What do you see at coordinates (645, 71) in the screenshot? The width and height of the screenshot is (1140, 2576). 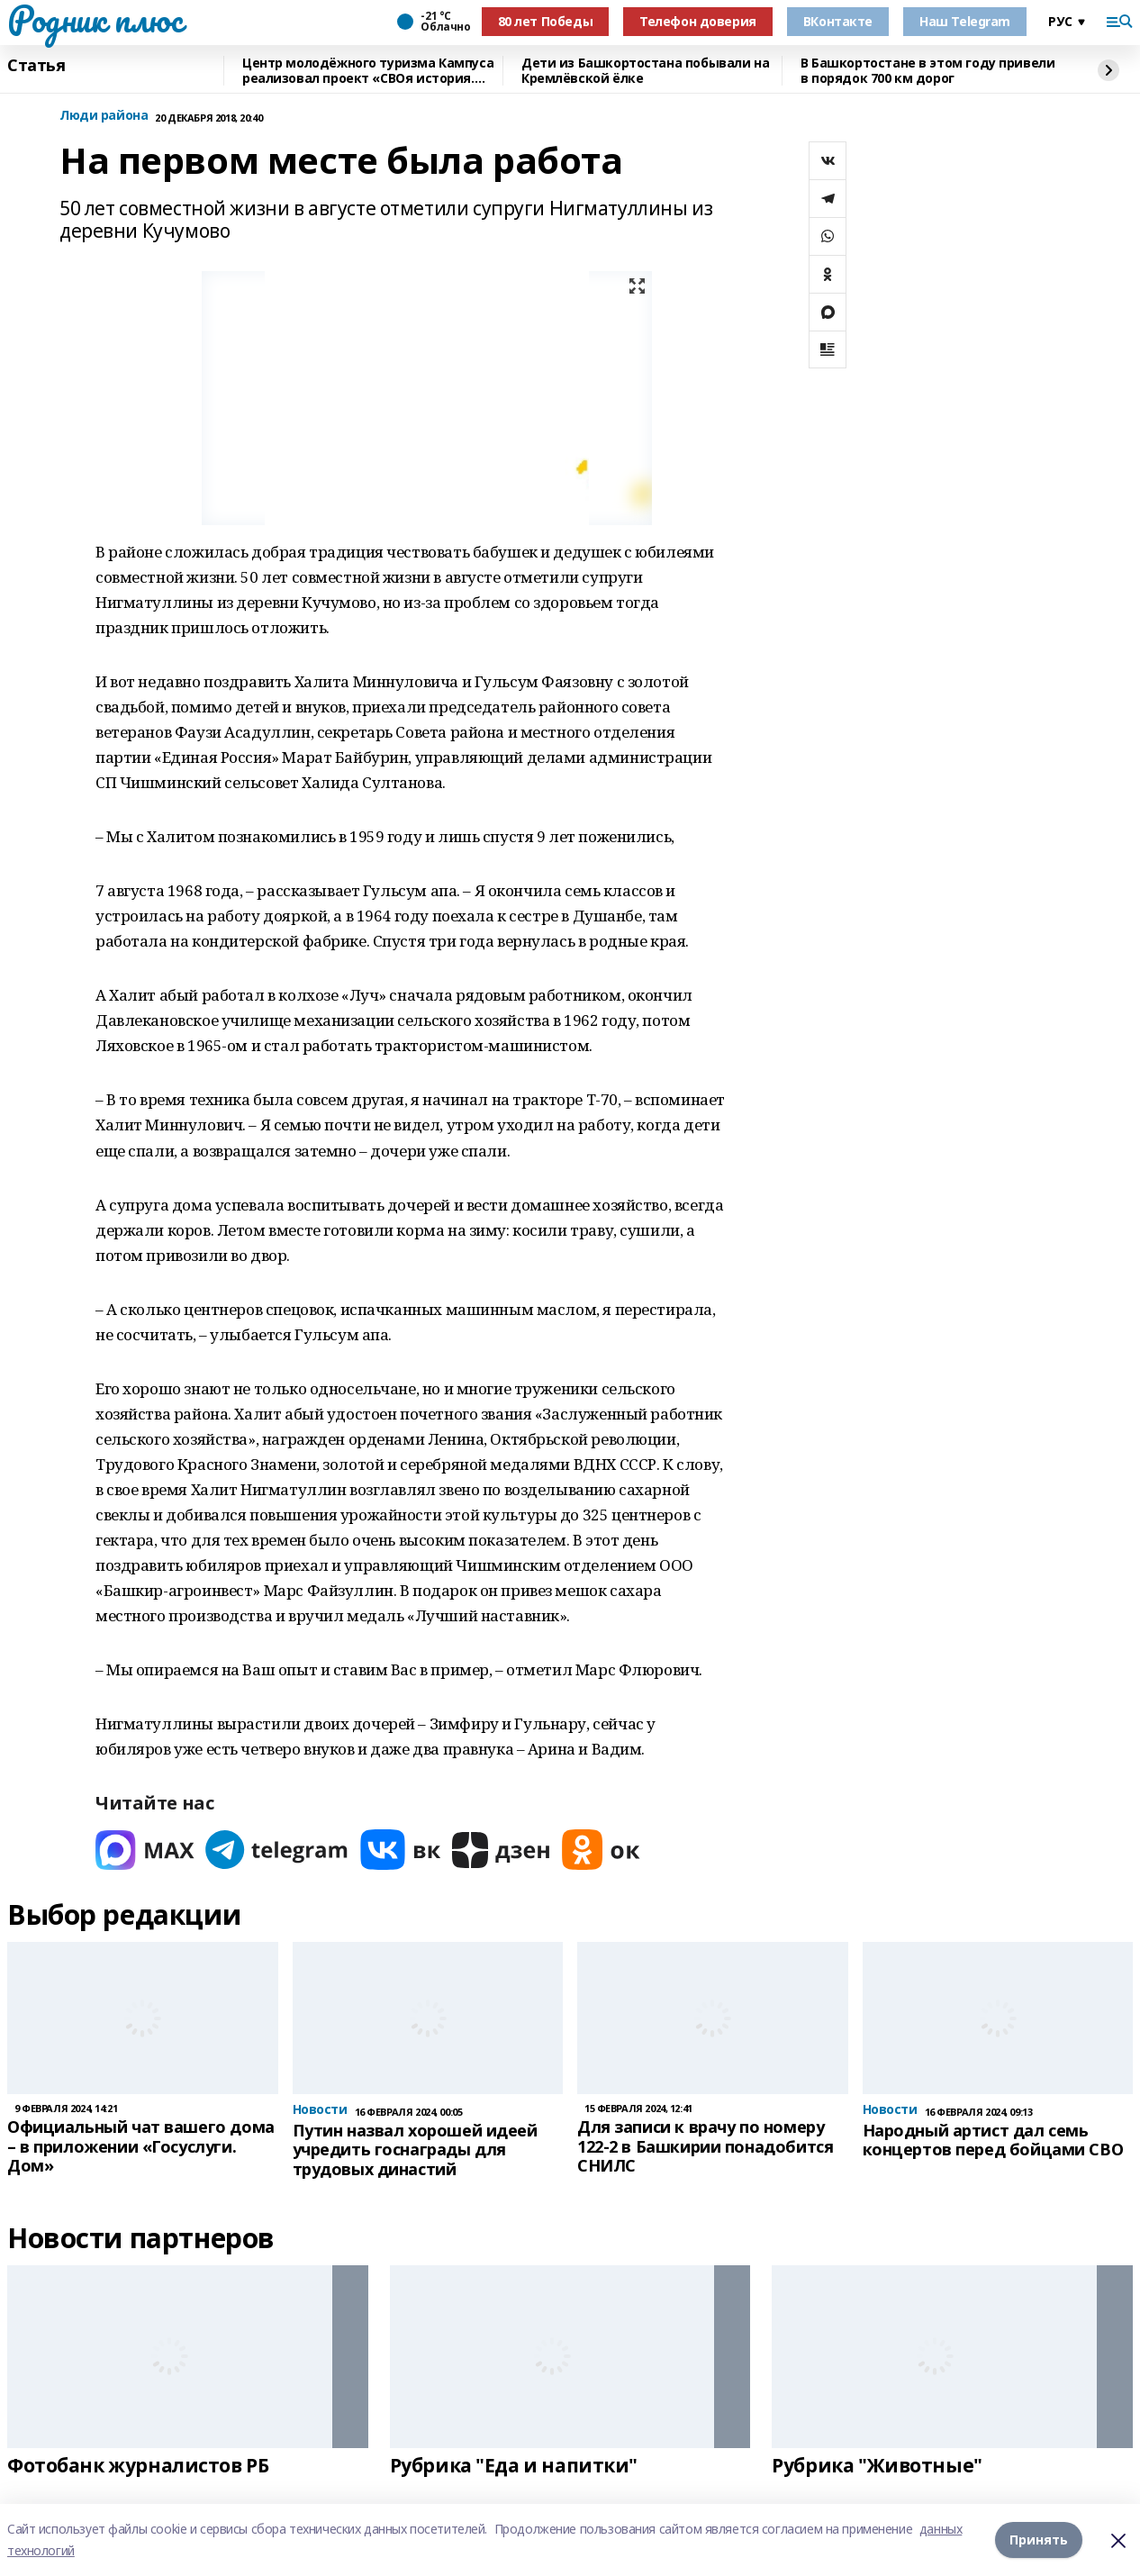 I see `Дети из Башкортостана побывали на Кремлёвской ёлке` at bounding box center [645, 71].